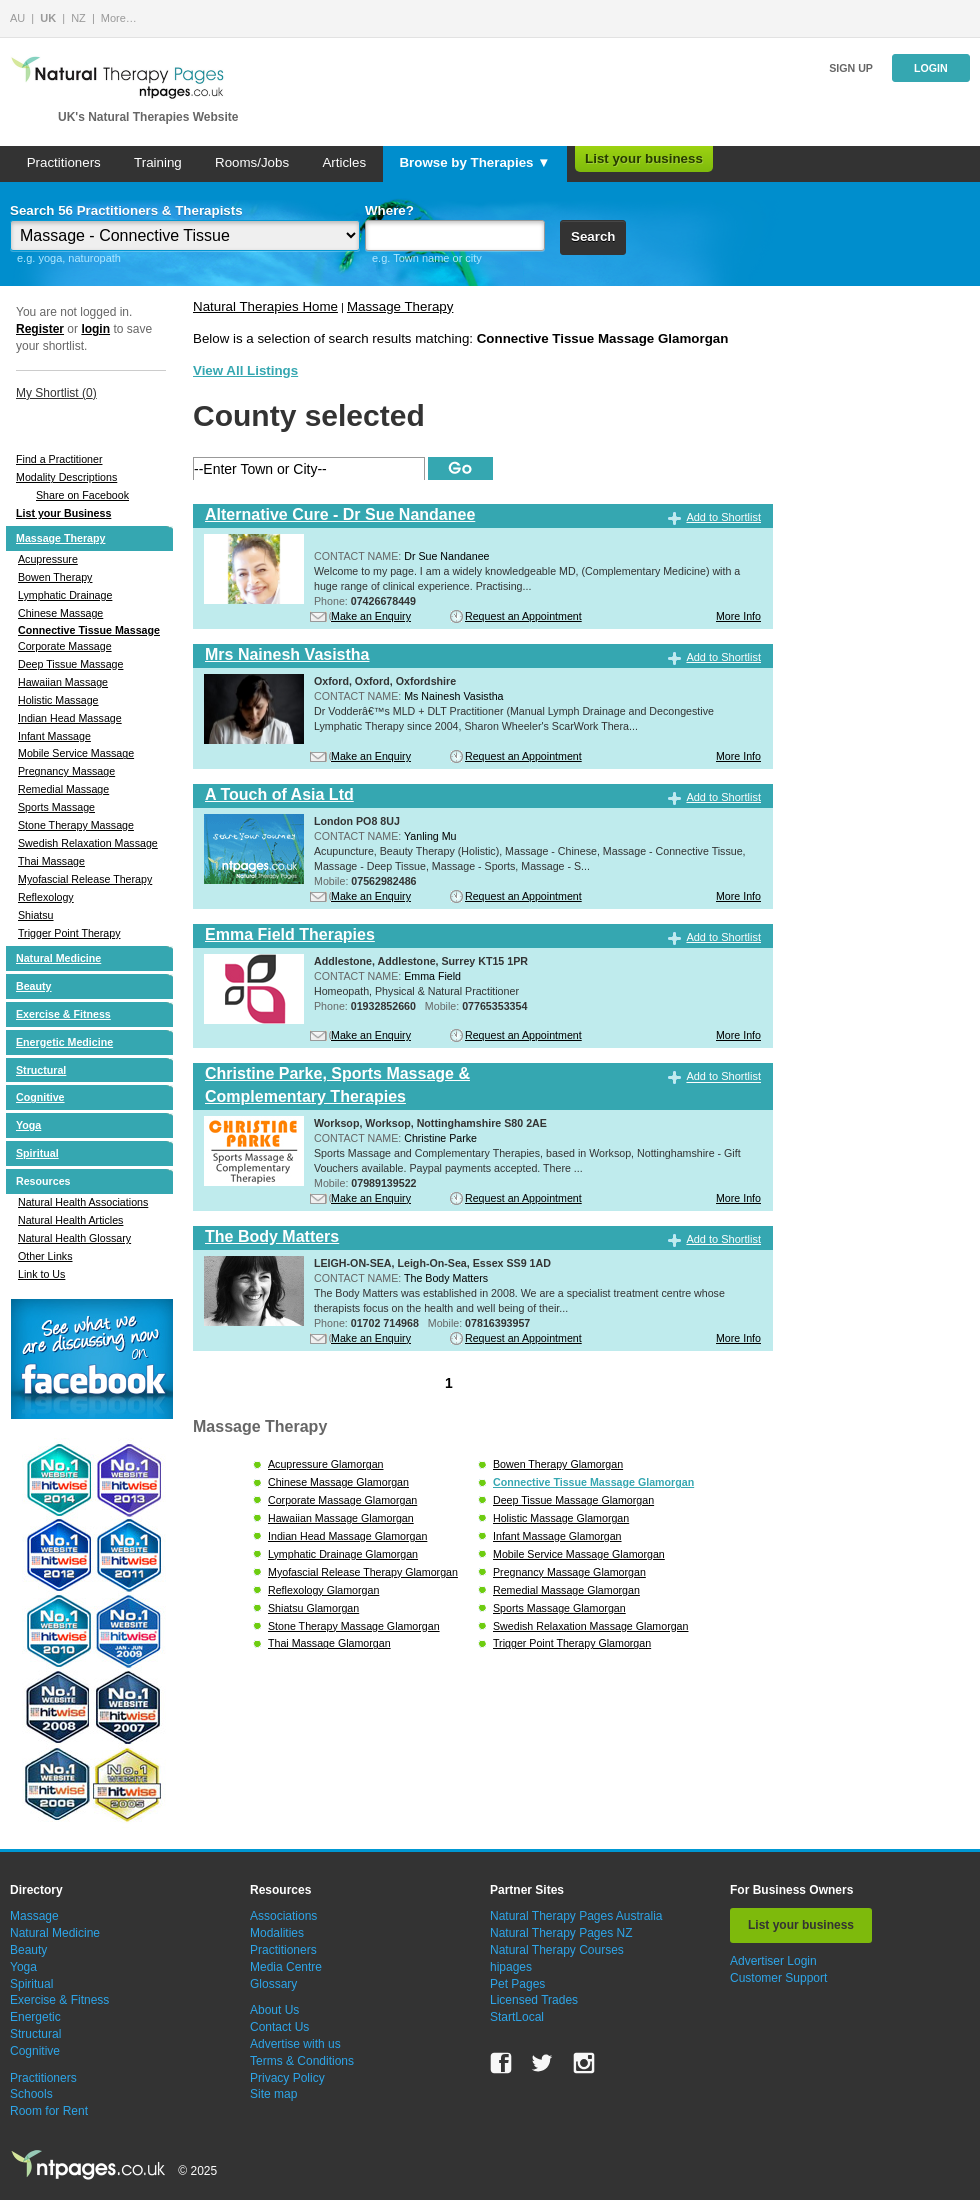 The height and width of the screenshot is (2200, 980). I want to click on Stone Therapy Massage Glamorgan, so click(354, 1626).